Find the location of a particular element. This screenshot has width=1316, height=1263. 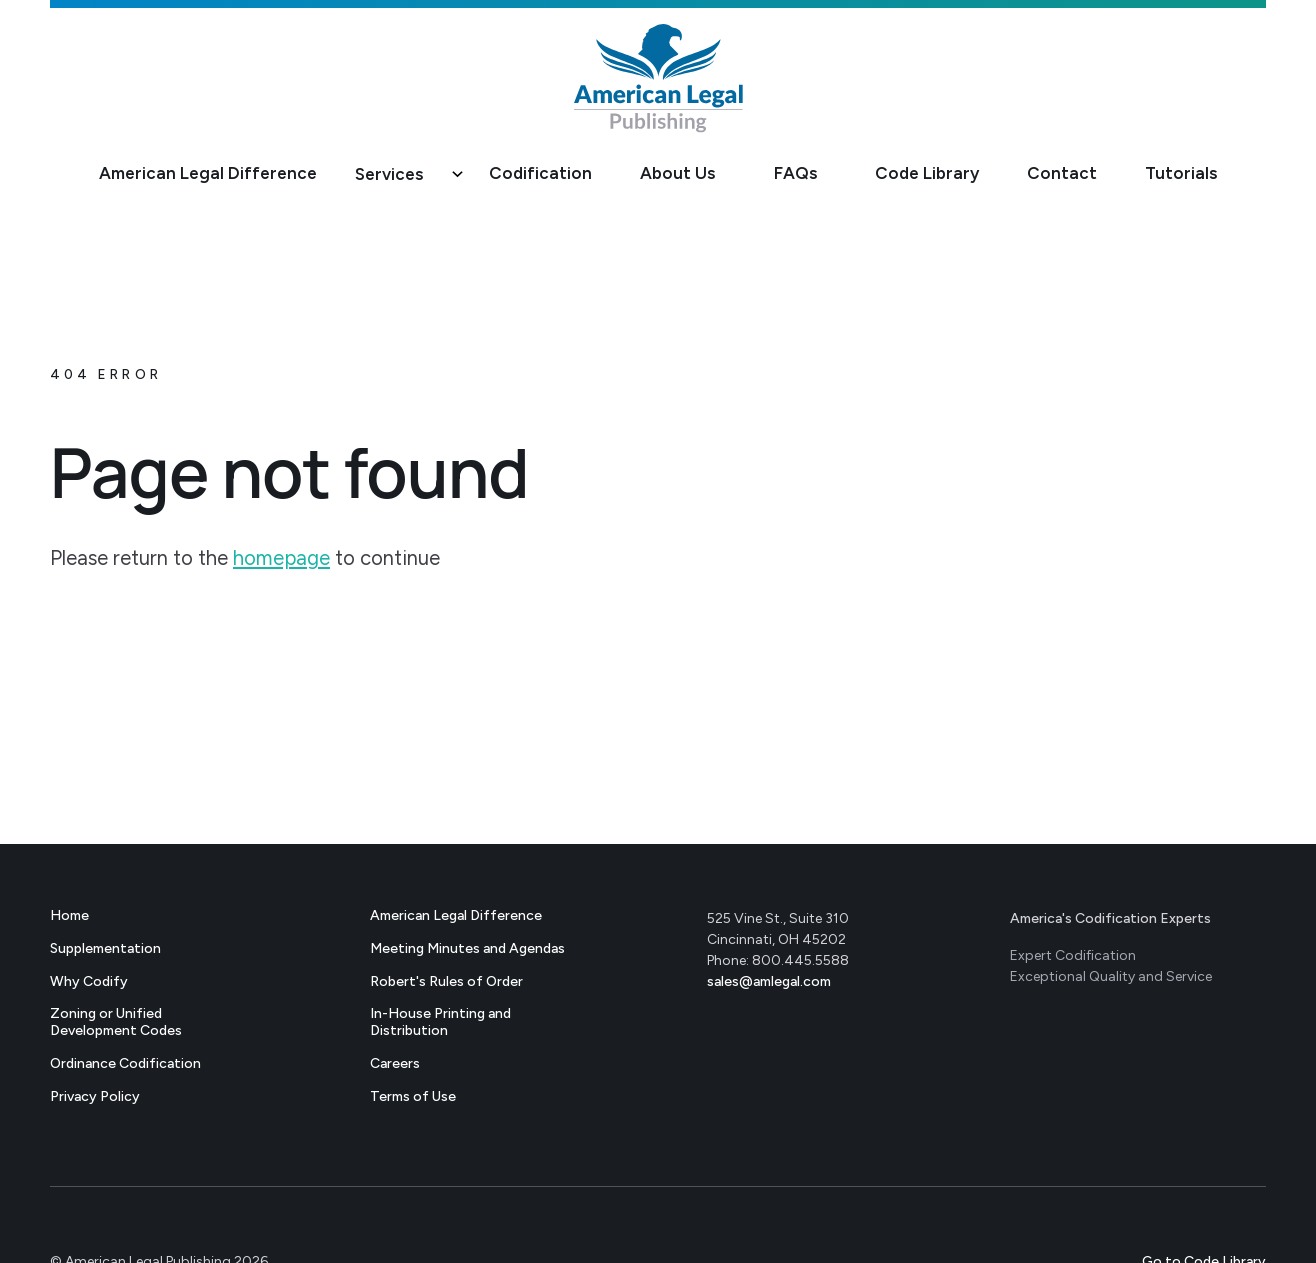

Zoning or Unified Development Codes is located at coordinates (116, 1022).